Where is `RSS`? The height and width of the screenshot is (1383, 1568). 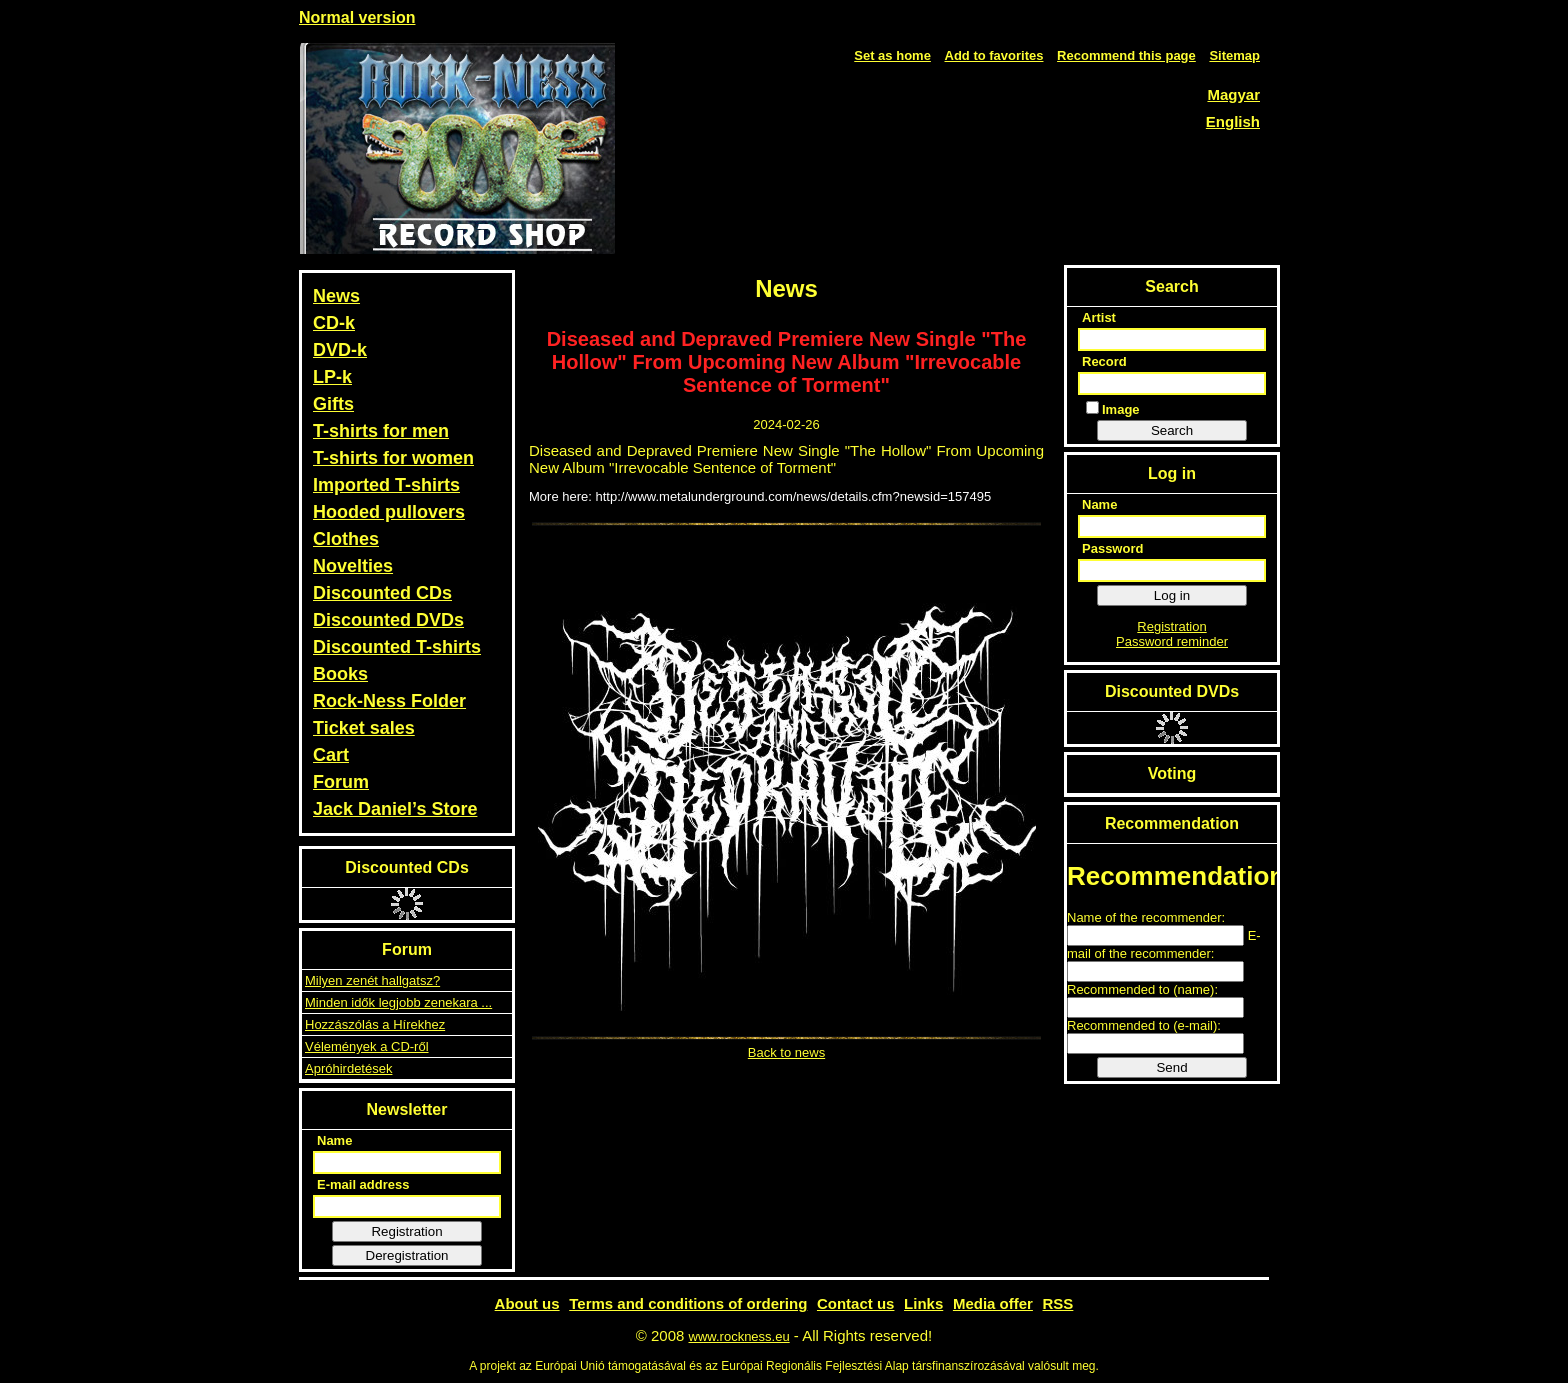
RSS is located at coordinates (1058, 1303).